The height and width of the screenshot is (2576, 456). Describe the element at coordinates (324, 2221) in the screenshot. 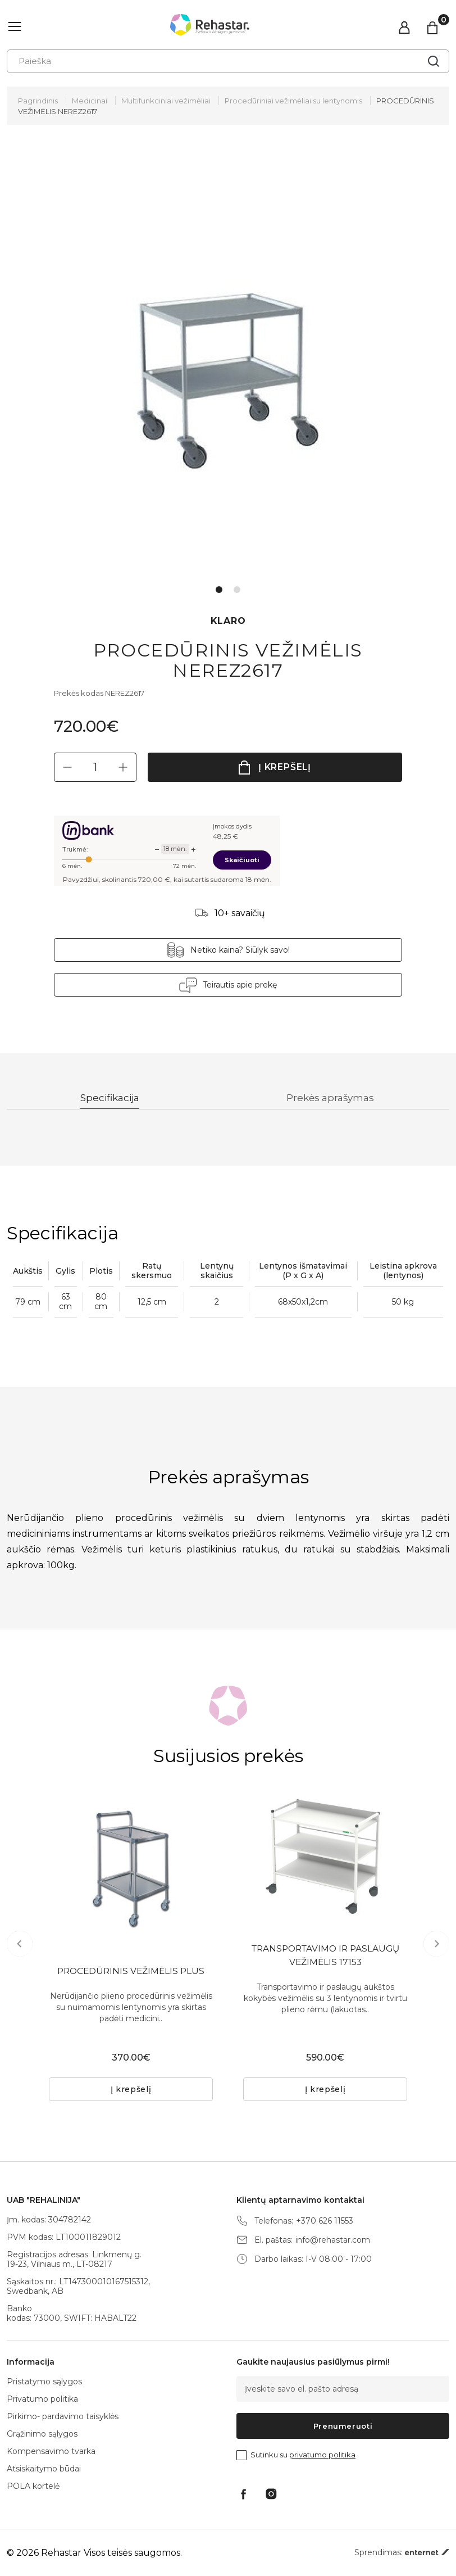

I see `+370 626 11553` at that location.